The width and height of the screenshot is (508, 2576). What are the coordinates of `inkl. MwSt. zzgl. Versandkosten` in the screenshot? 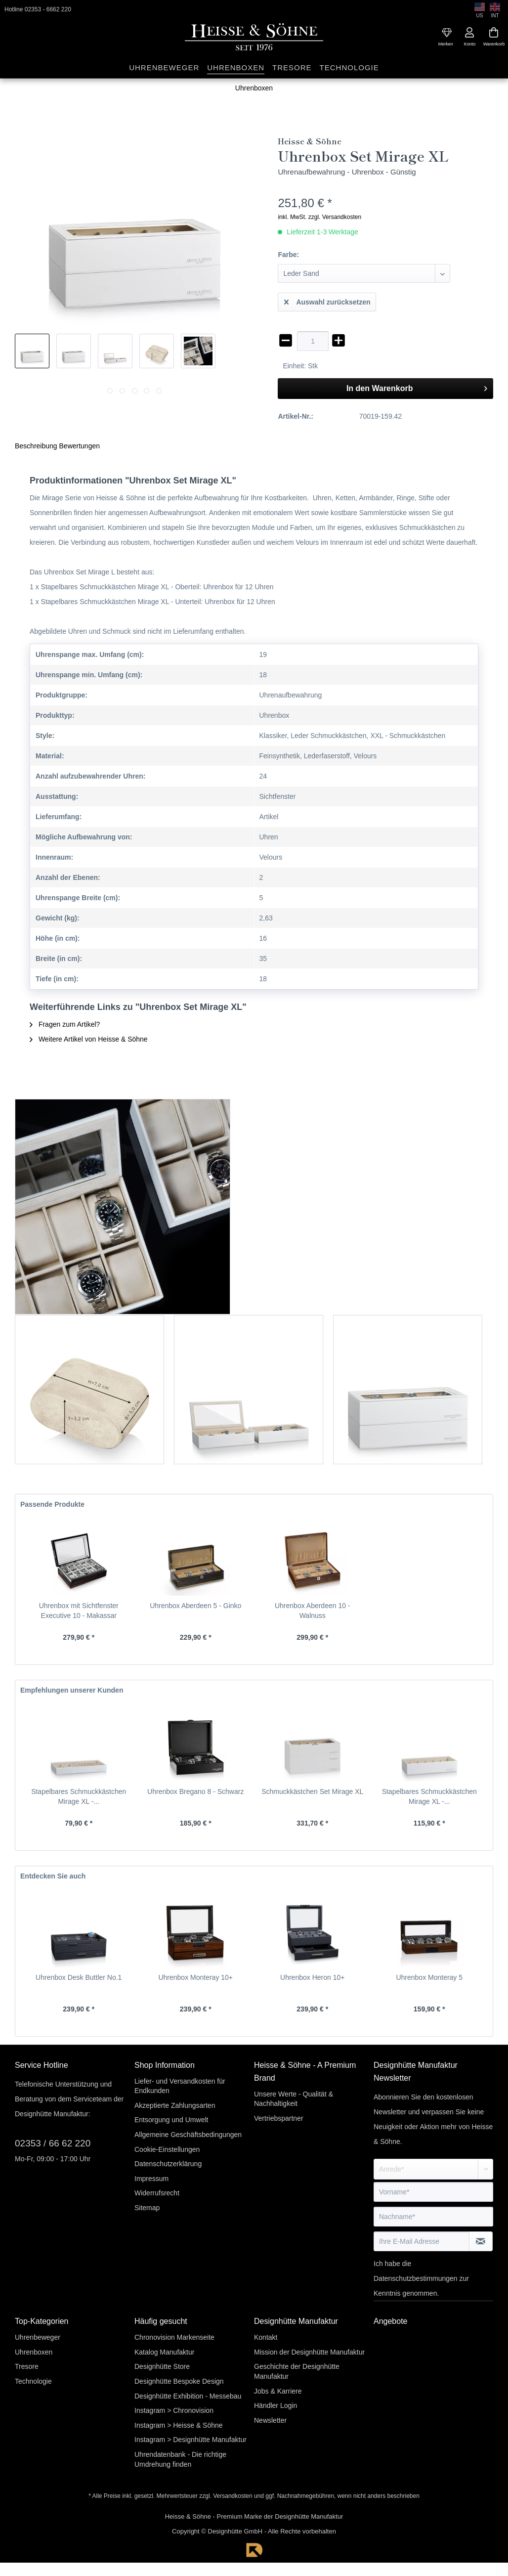 It's located at (319, 217).